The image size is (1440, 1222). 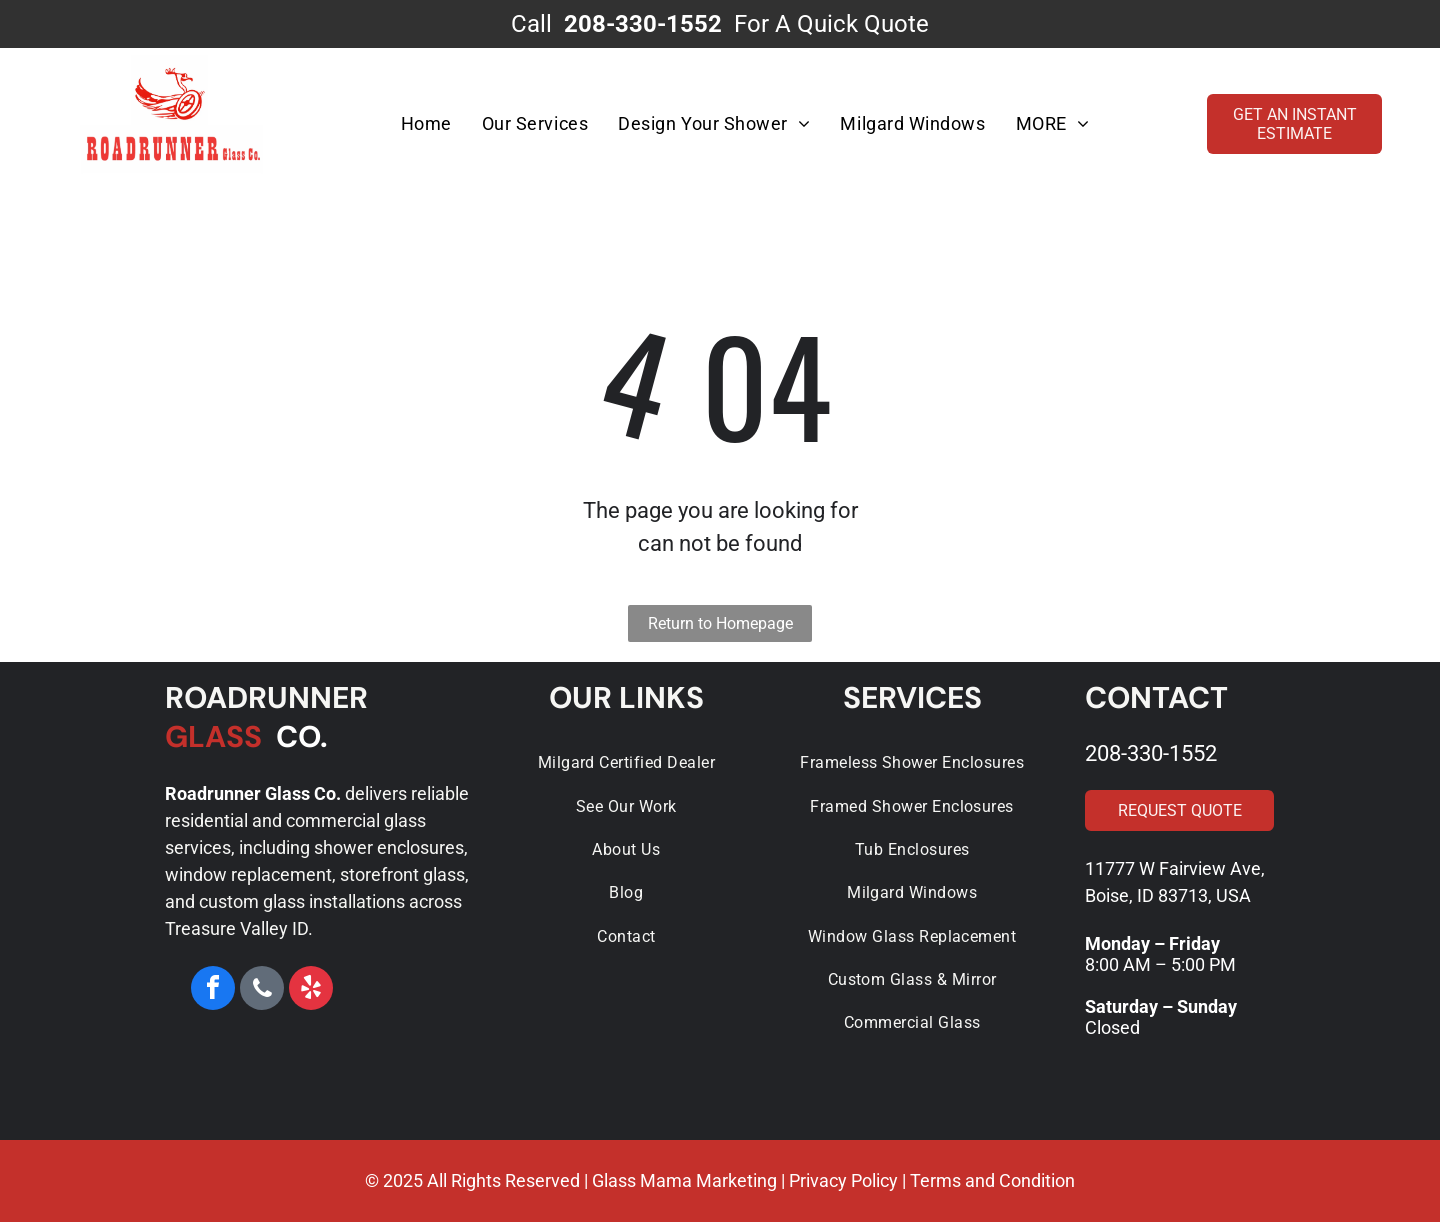 What do you see at coordinates (1175, 868) in the screenshot?
I see `11777 W Fairview Ave,` at bounding box center [1175, 868].